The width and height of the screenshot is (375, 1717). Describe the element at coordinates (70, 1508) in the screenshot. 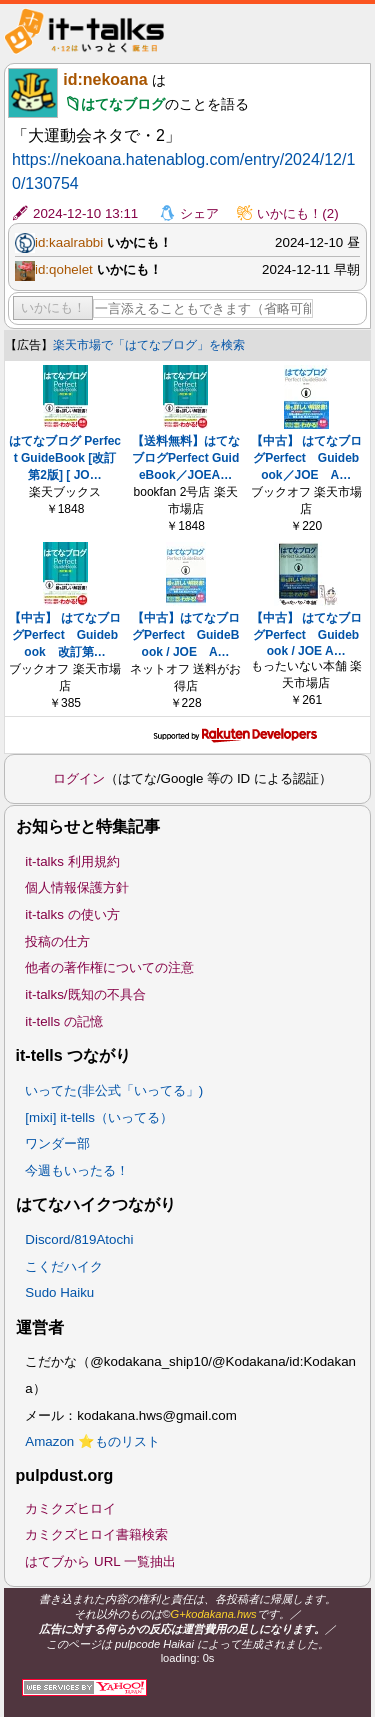

I see `カミクズヒロイ` at that location.